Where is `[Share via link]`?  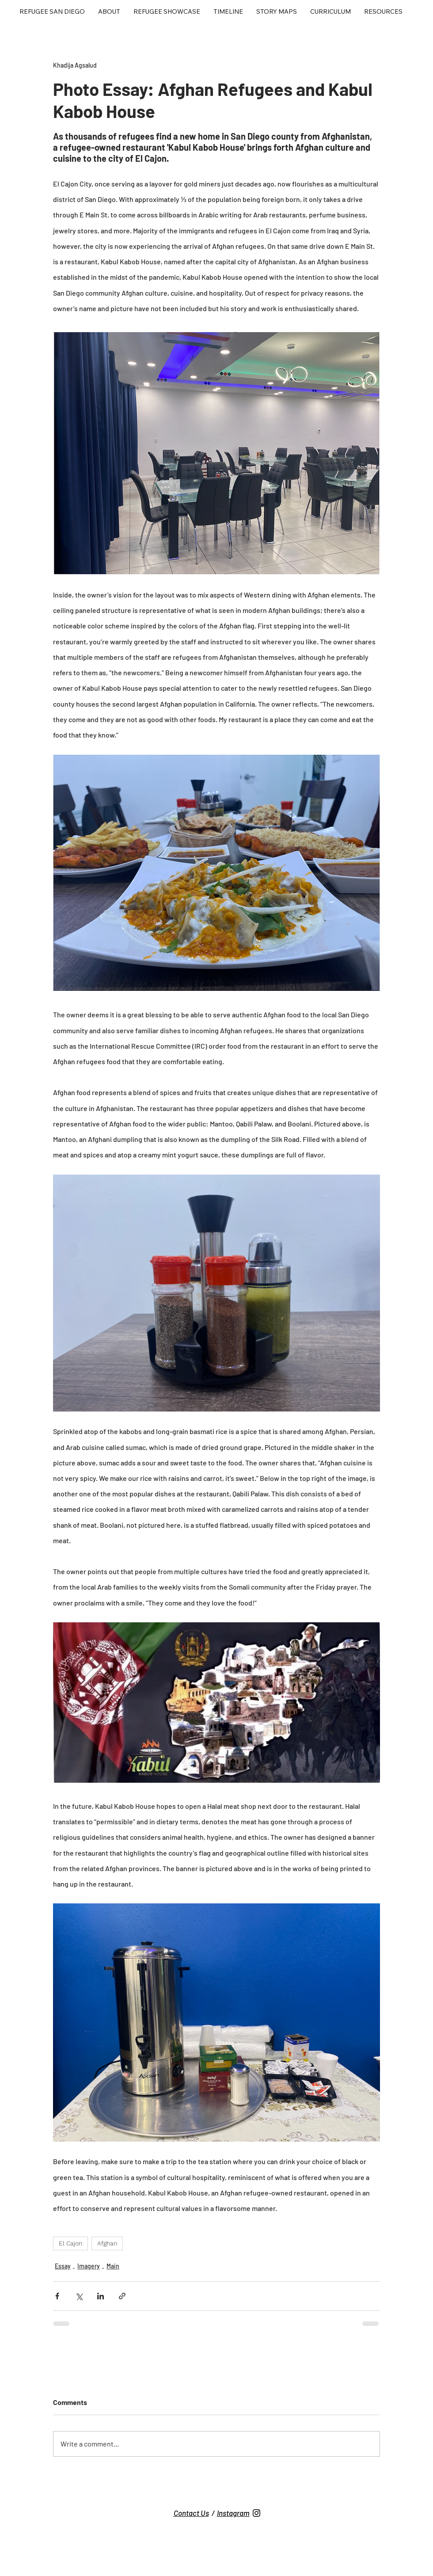
[Share via link] is located at coordinates (122, 2296).